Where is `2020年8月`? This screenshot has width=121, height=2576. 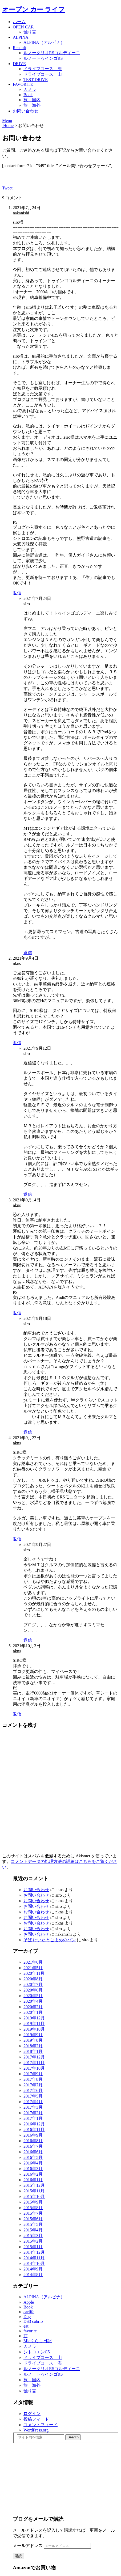
2020年8月 is located at coordinates (33, 1979).